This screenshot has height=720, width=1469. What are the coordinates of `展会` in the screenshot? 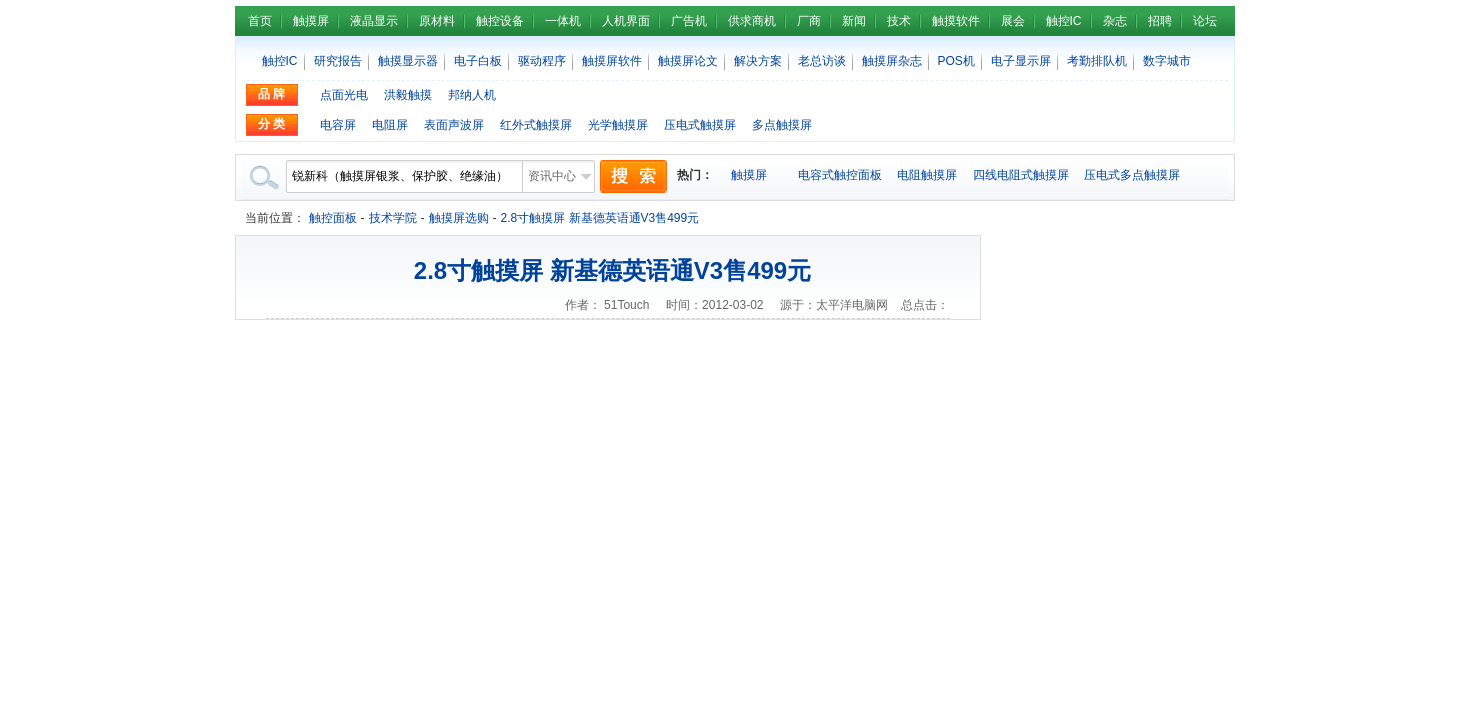 It's located at (1013, 21).